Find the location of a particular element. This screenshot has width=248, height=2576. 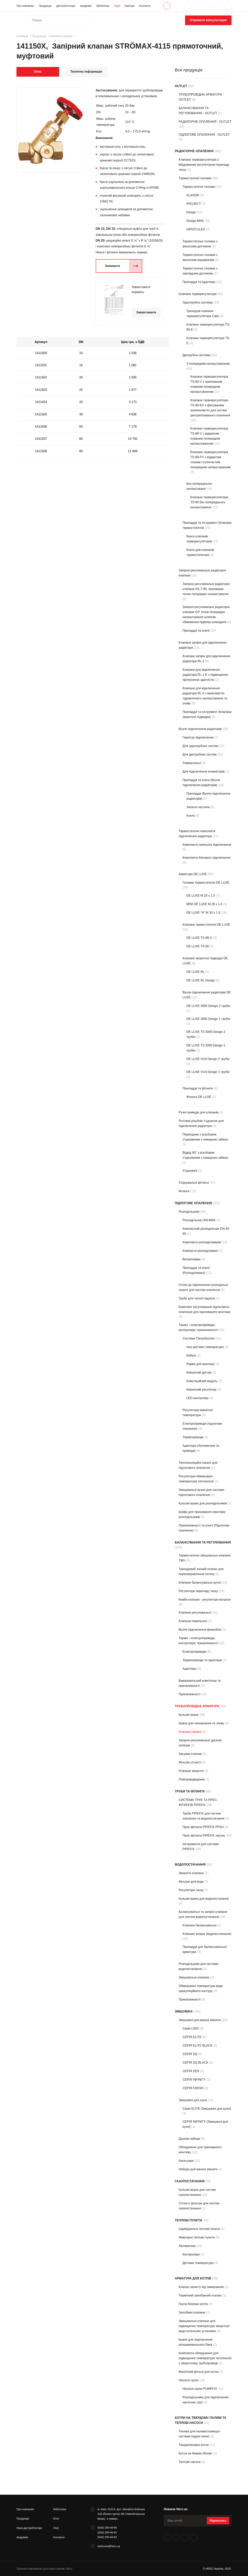

DE LUXE M 28 x 1,5 is located at coordinates (200, 895).